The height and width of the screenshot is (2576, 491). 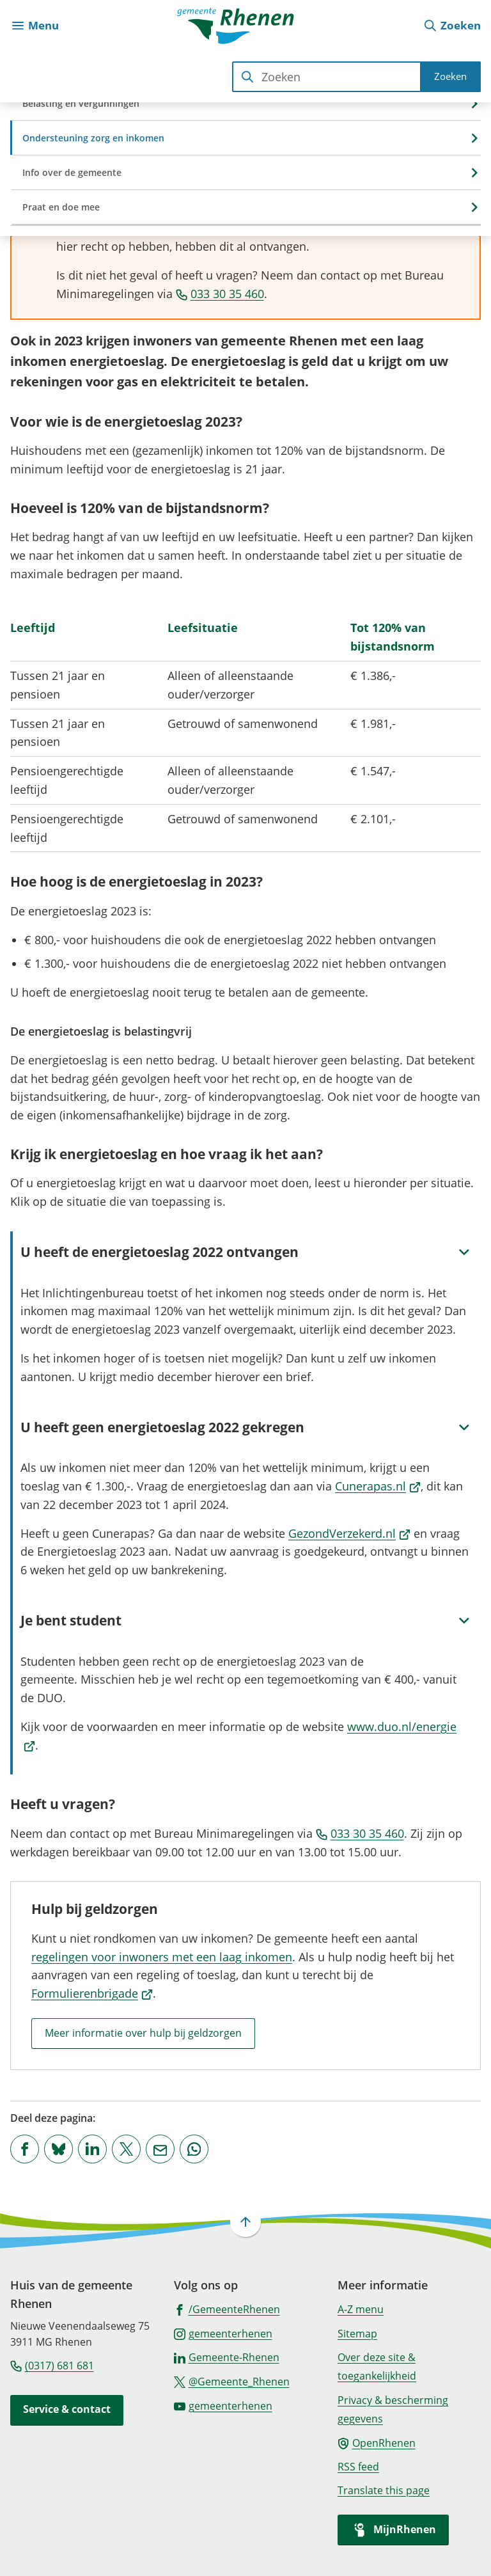 What do you see at coordinates (92, 2149) in the screenshot?
I see `[Deel deze pagina op LinkedIn]` at bounding box center [92, 2149].